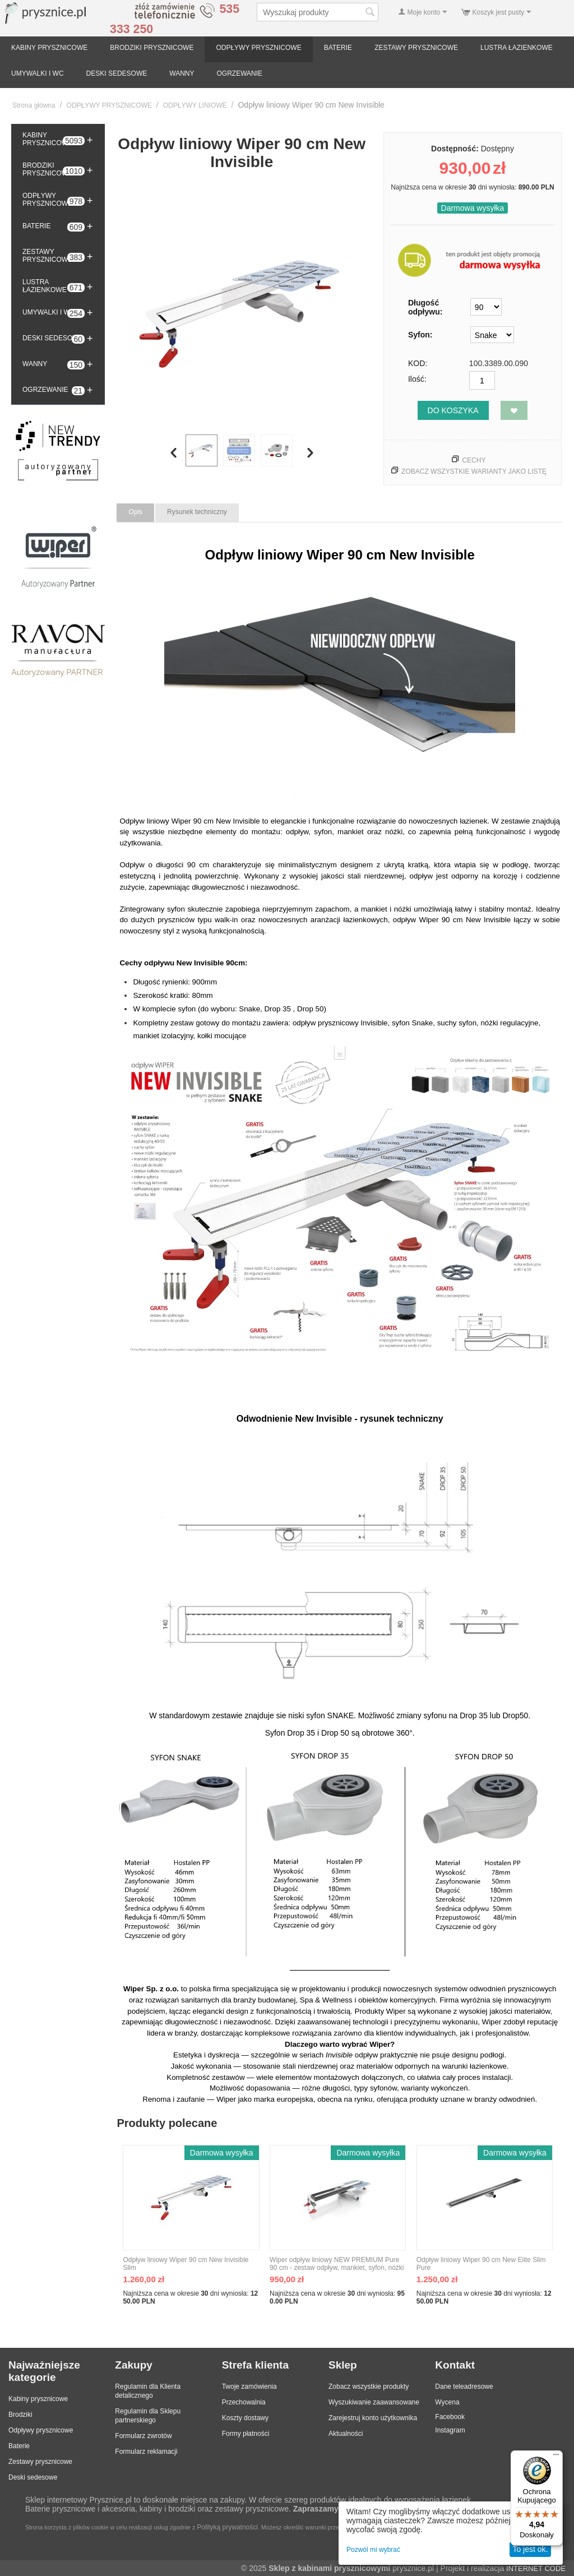 This screenshot has height=2576, width=574. I want to click on To jest ok., so click(530, 2549).